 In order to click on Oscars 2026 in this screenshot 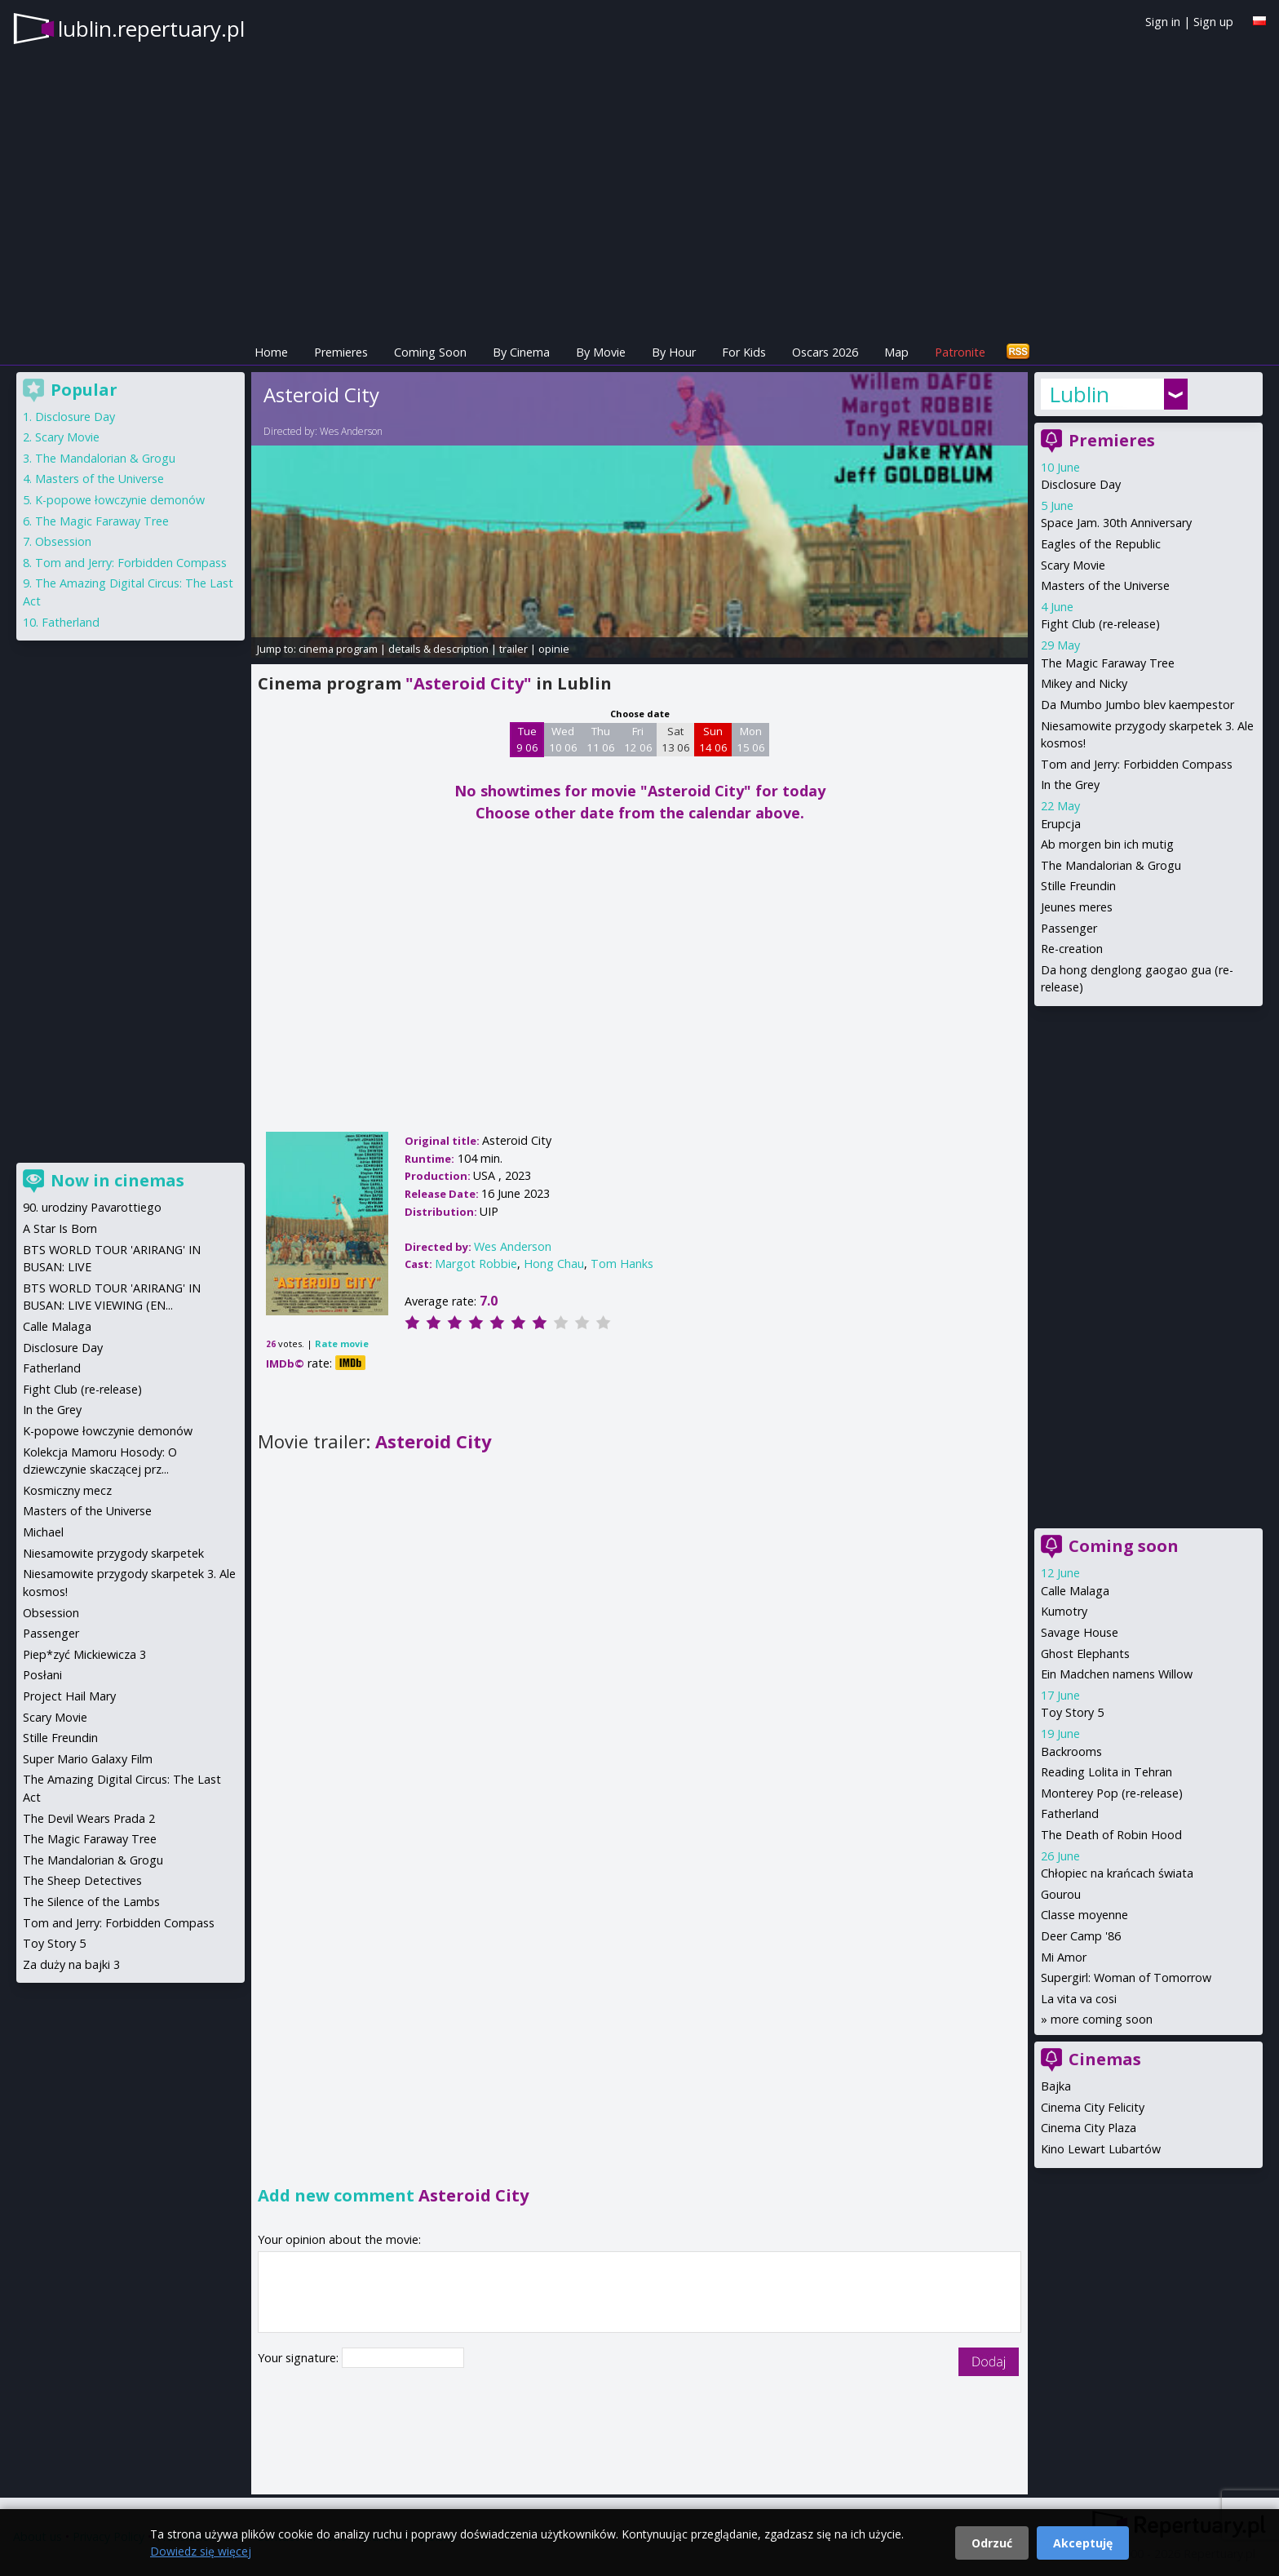, I will do `click(825, 352)`.